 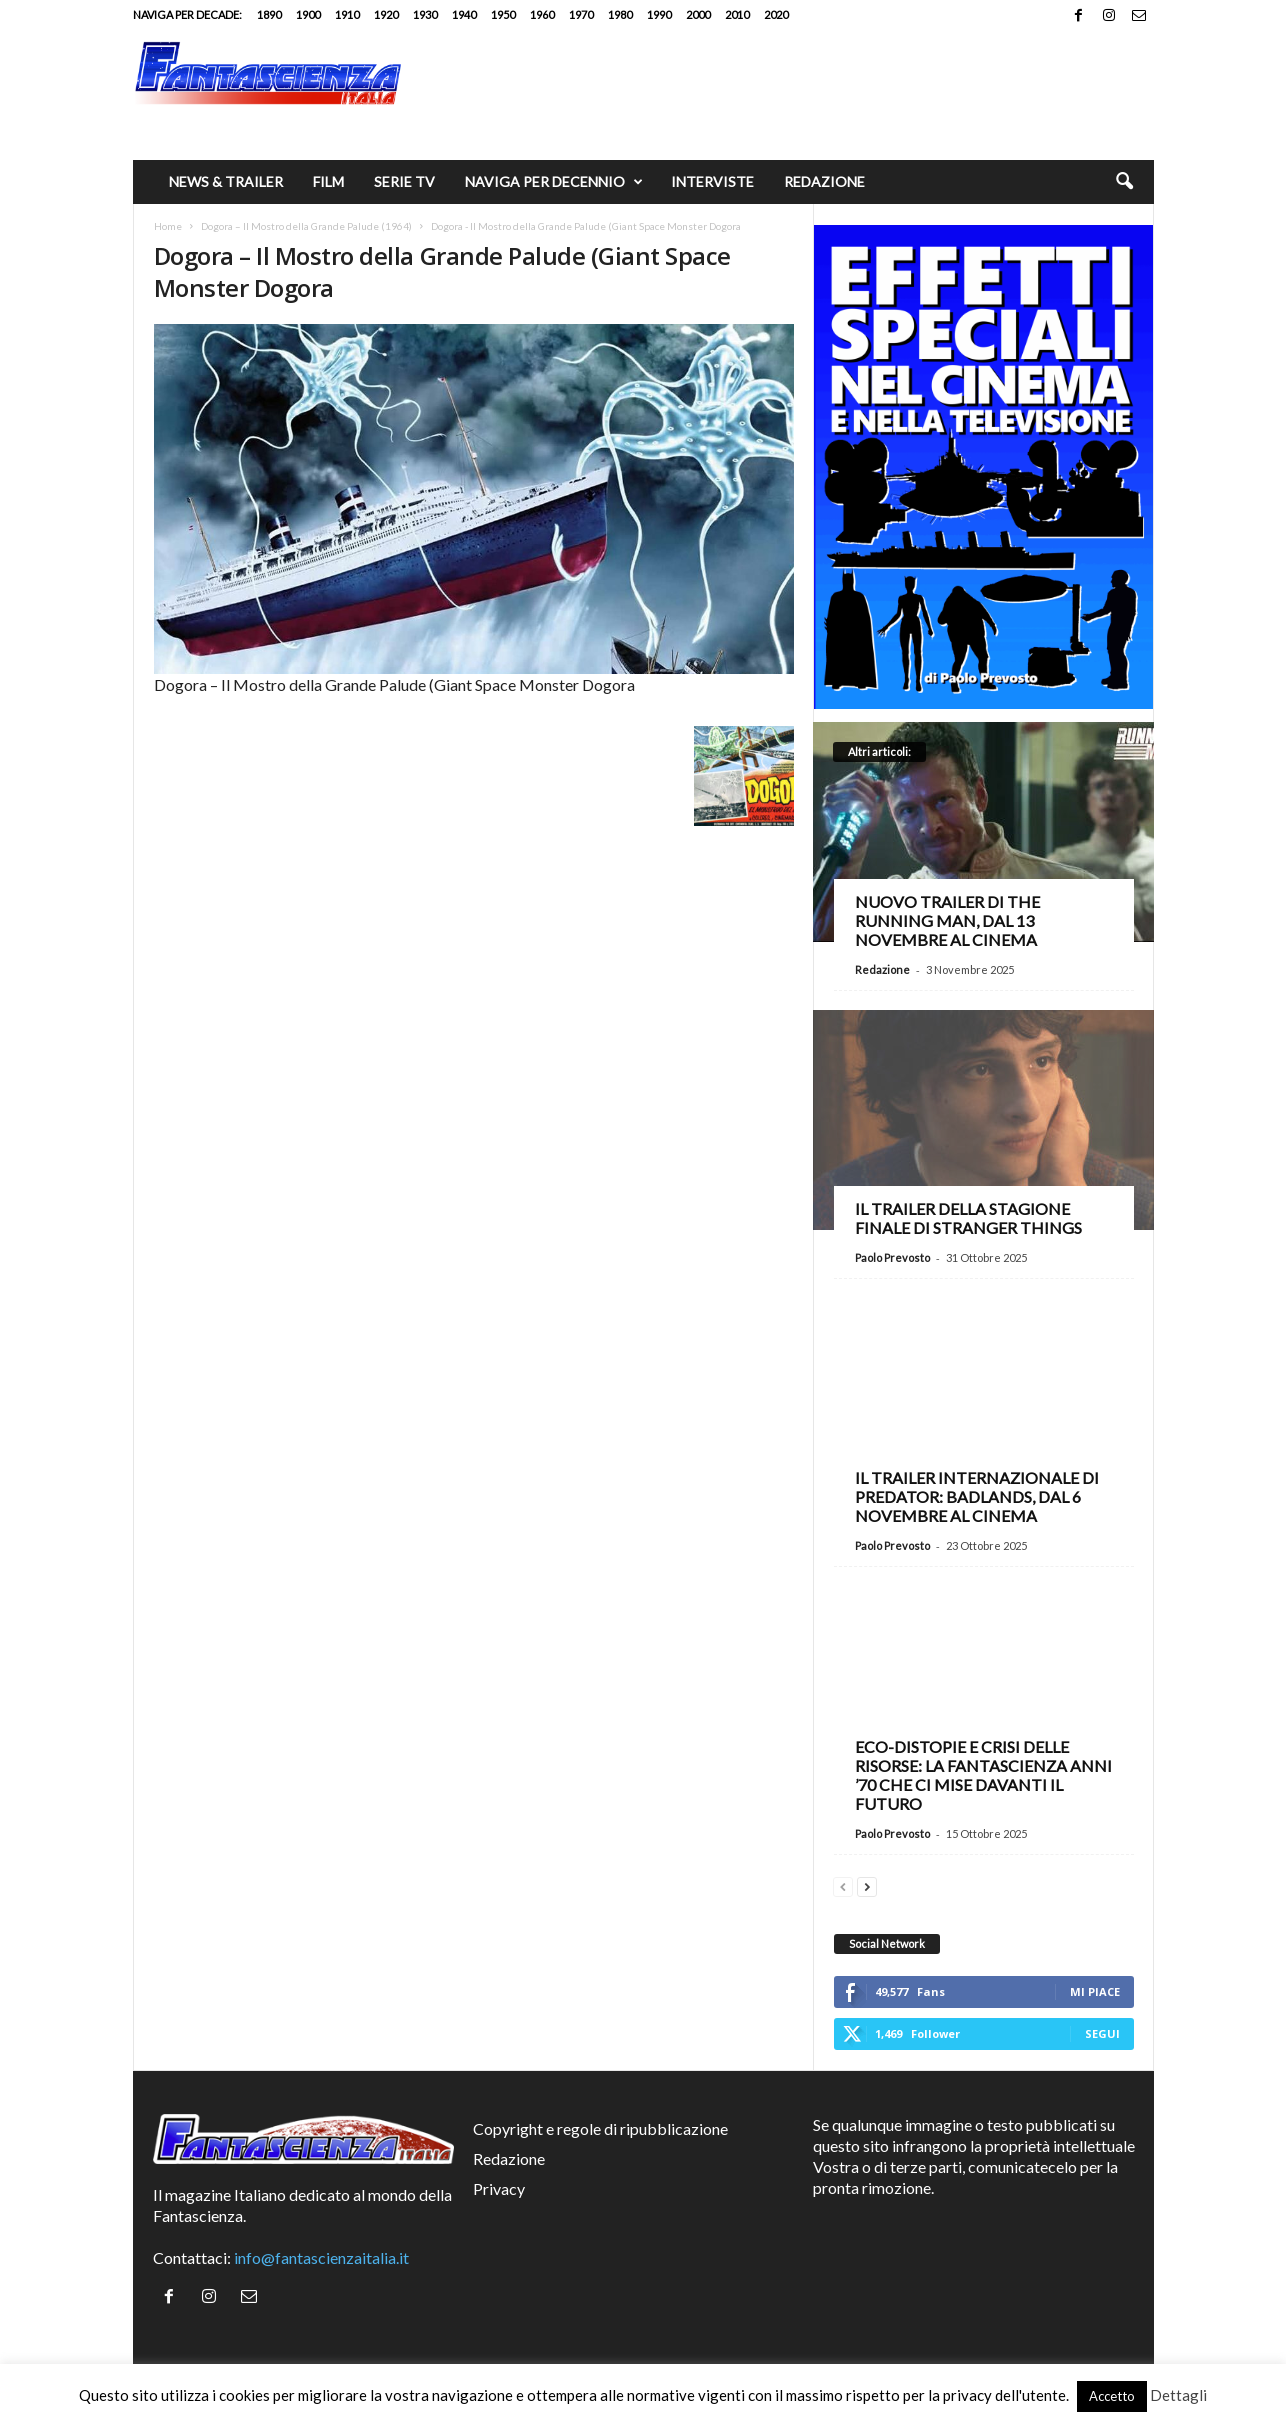 I want to click on Redazione, so click(x=824, y=181).